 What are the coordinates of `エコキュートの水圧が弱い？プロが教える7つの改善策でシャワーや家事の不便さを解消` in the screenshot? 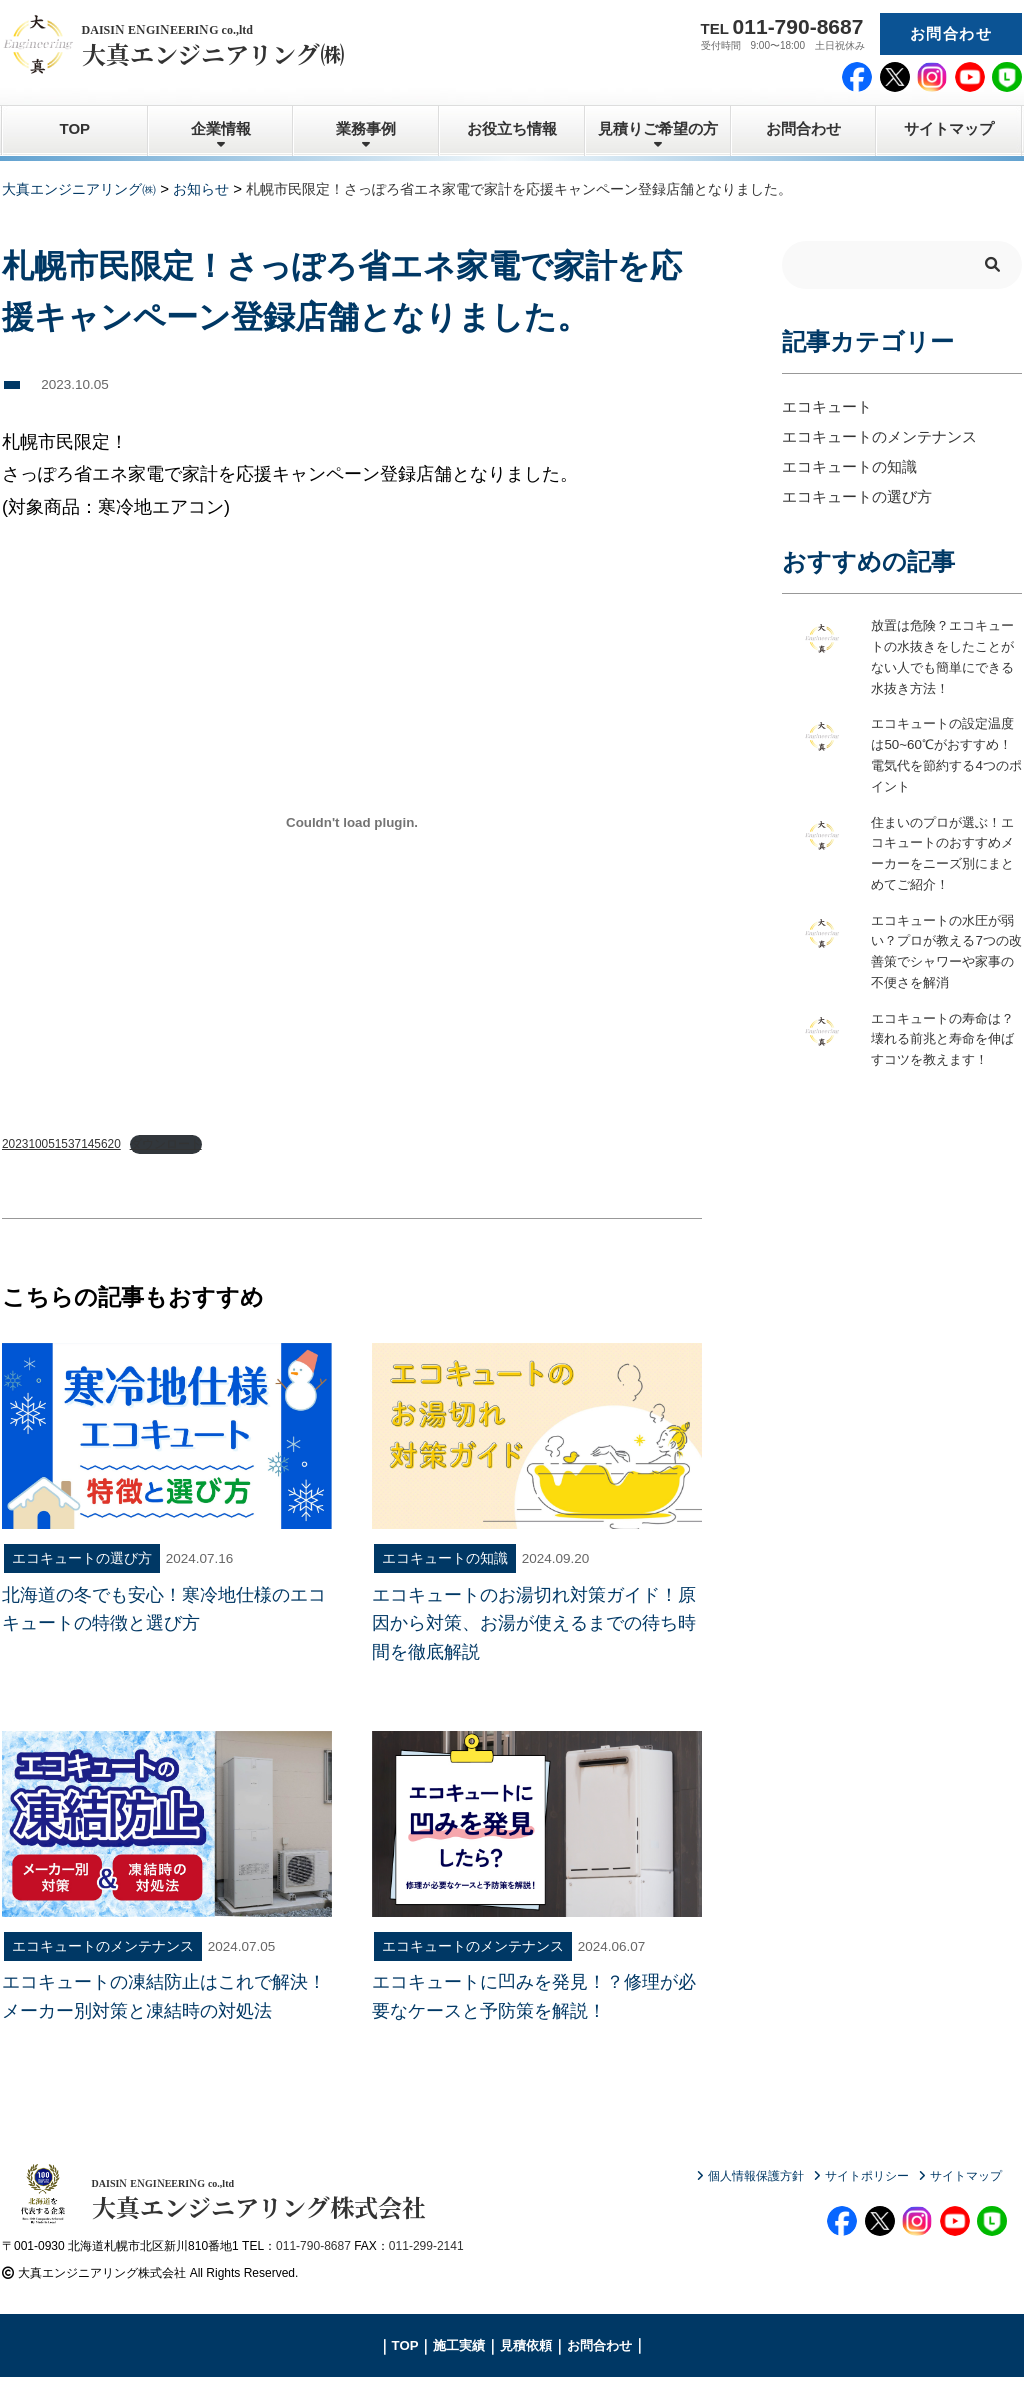 It's located at (945, 955).